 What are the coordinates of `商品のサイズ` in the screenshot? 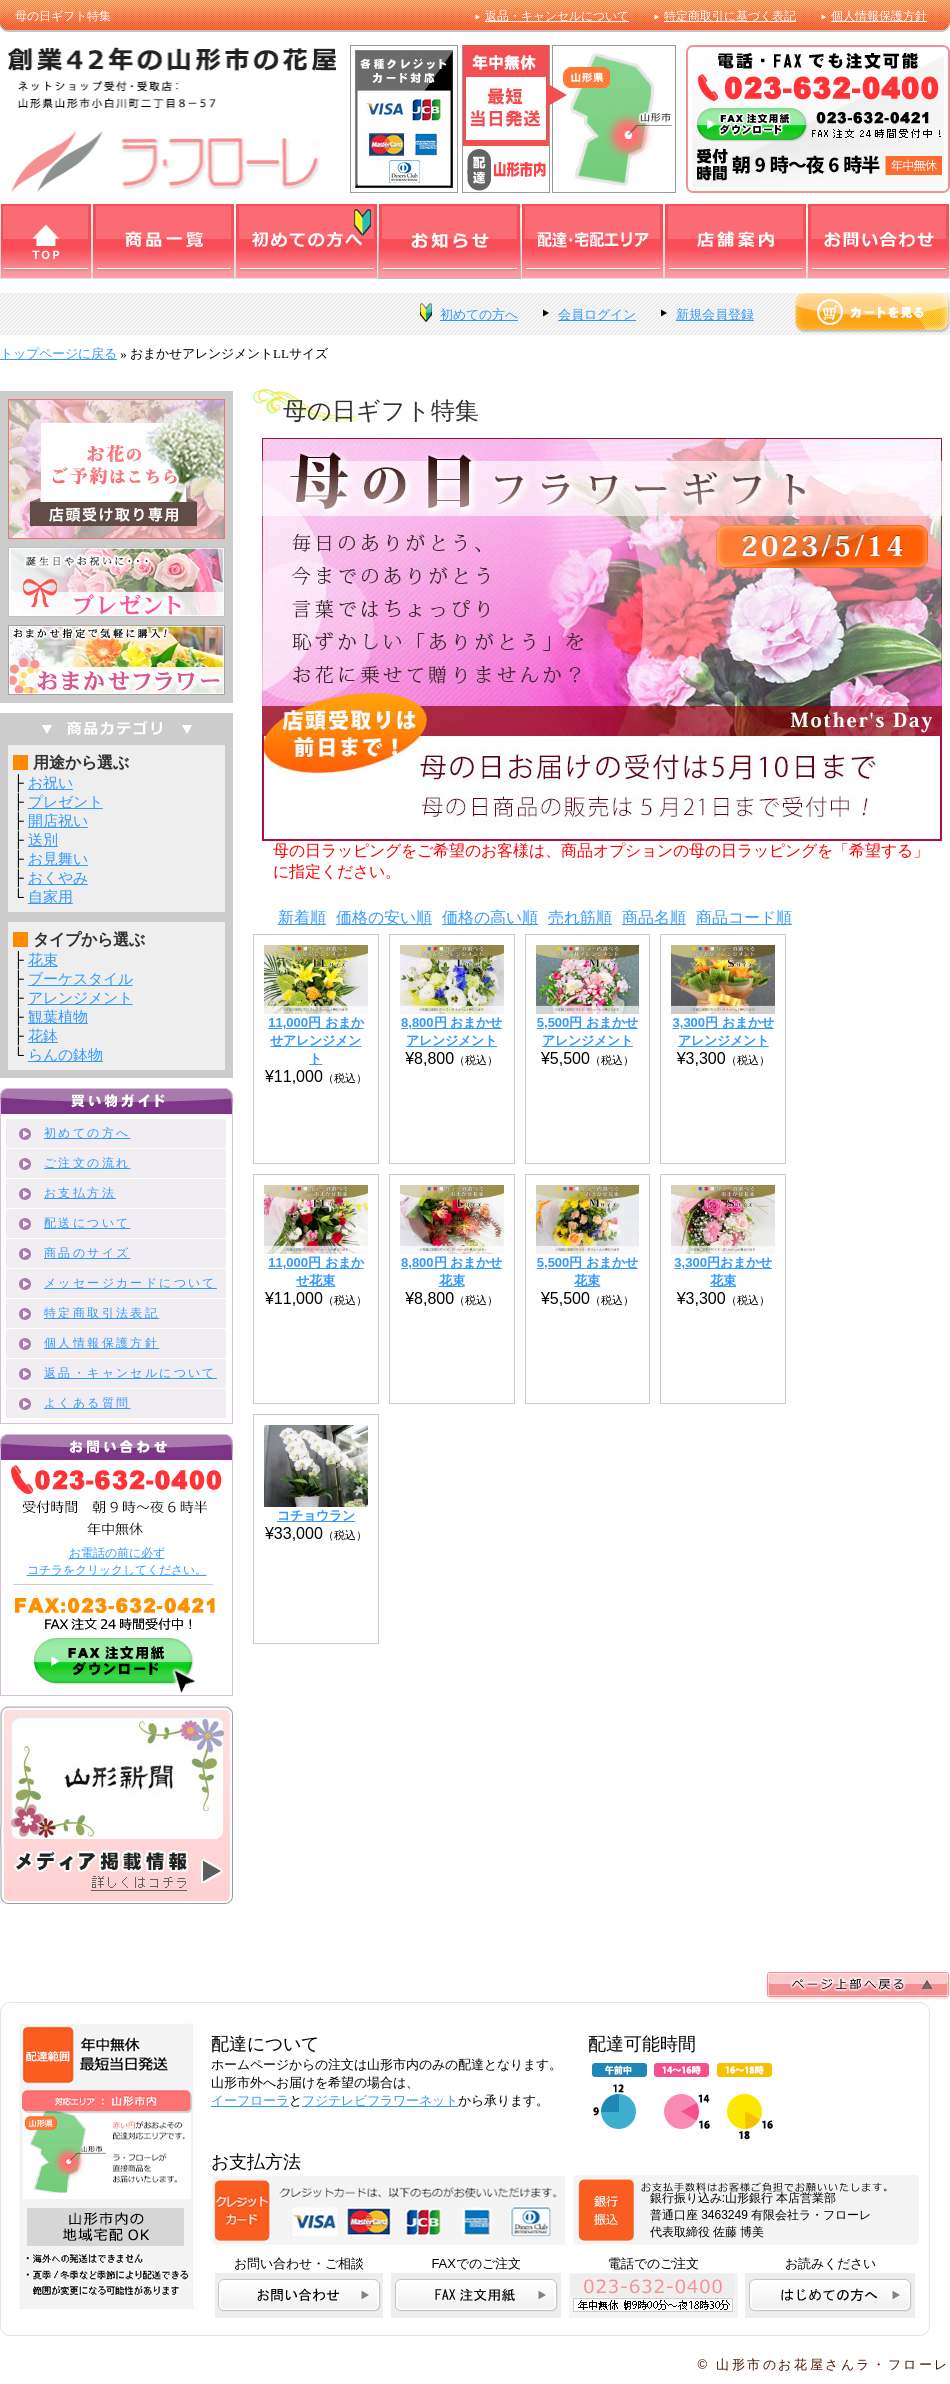 It's located at (87, 1253).